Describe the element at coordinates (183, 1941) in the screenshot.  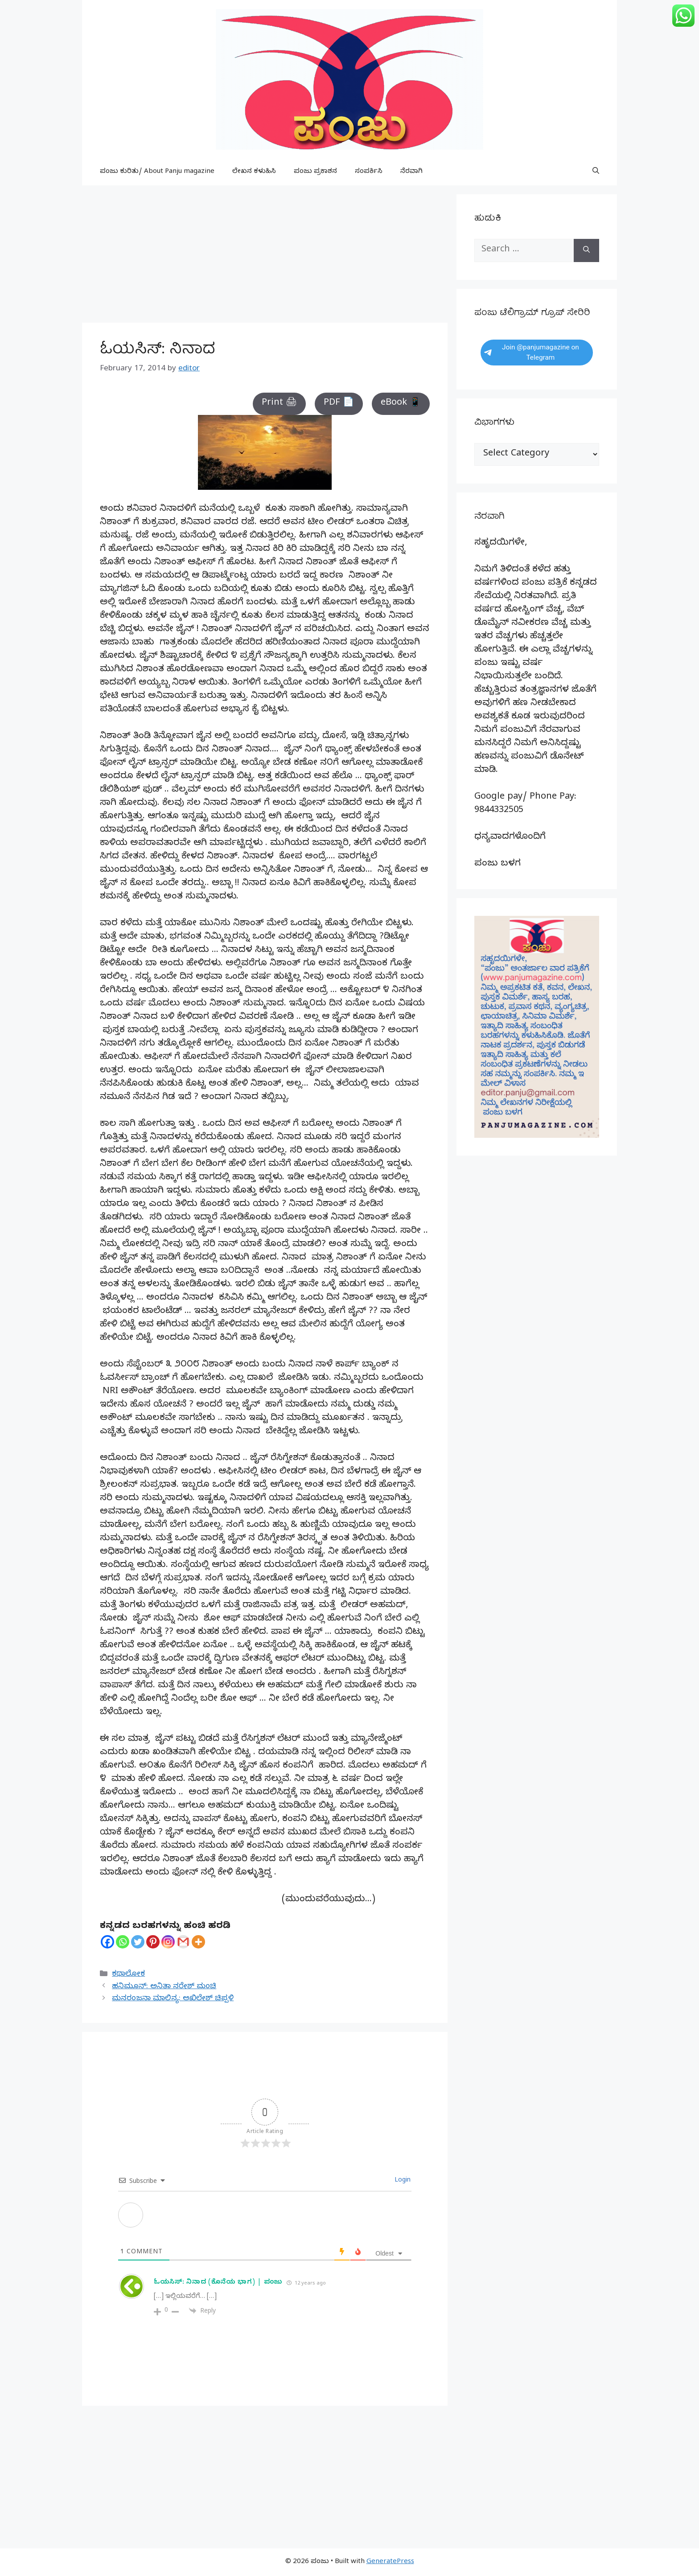
I see `[Gmail]` at that location.